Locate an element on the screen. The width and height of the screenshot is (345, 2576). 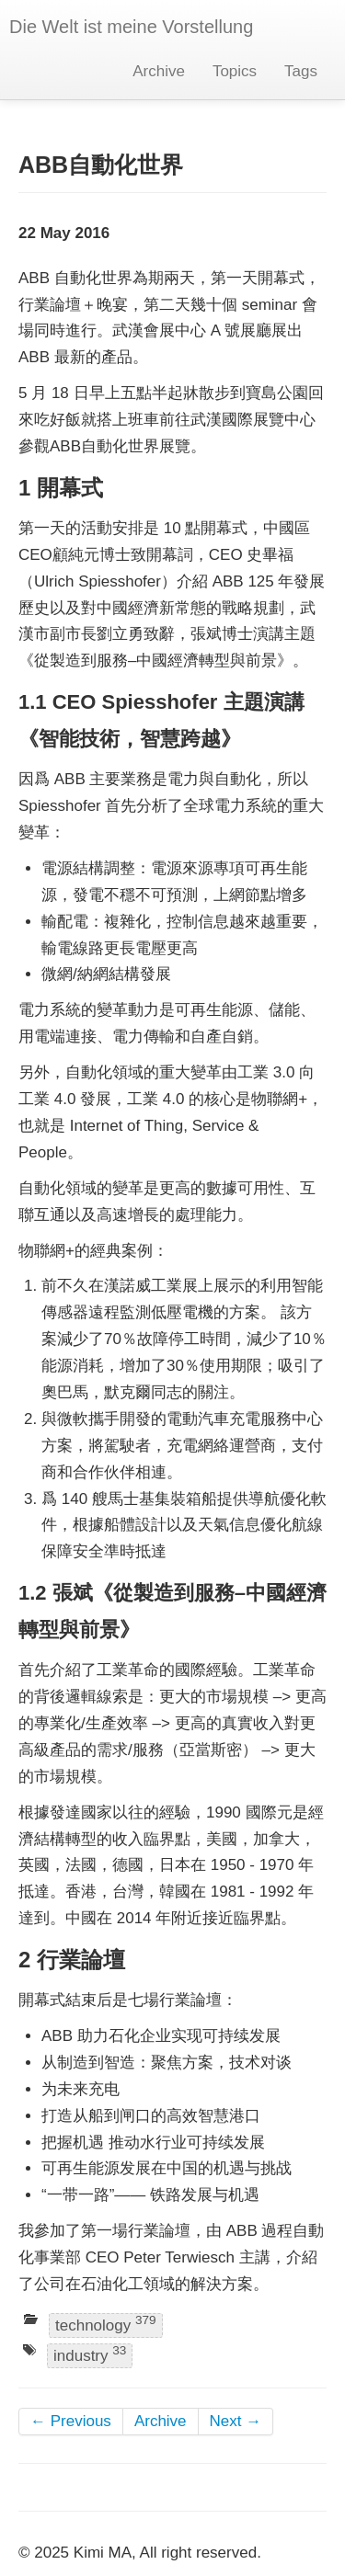
Die Welt ist meine Vorstellung is located at coordinates (131, 27).